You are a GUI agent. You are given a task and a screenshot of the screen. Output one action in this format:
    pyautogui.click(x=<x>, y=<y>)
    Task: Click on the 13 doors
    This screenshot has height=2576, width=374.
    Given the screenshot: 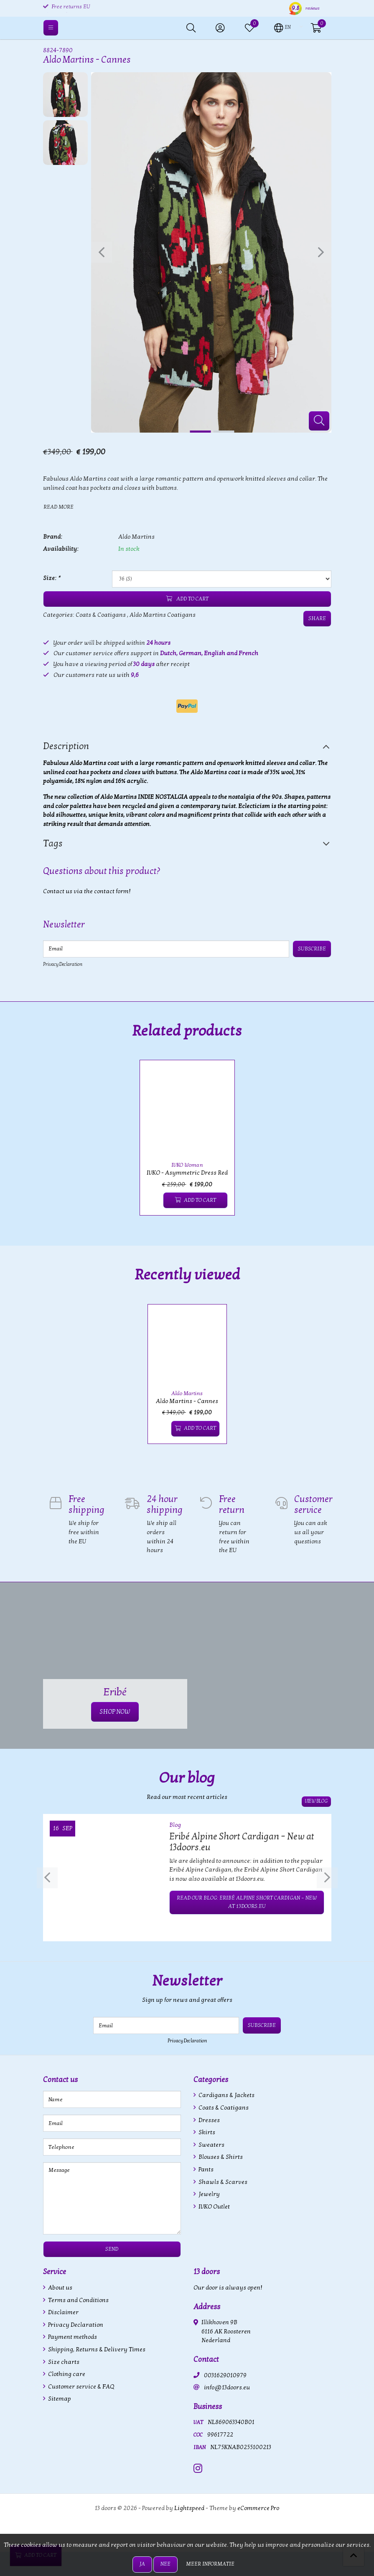 What is the action you would take?
    pyautogui.click(x=206, y=2271)
    